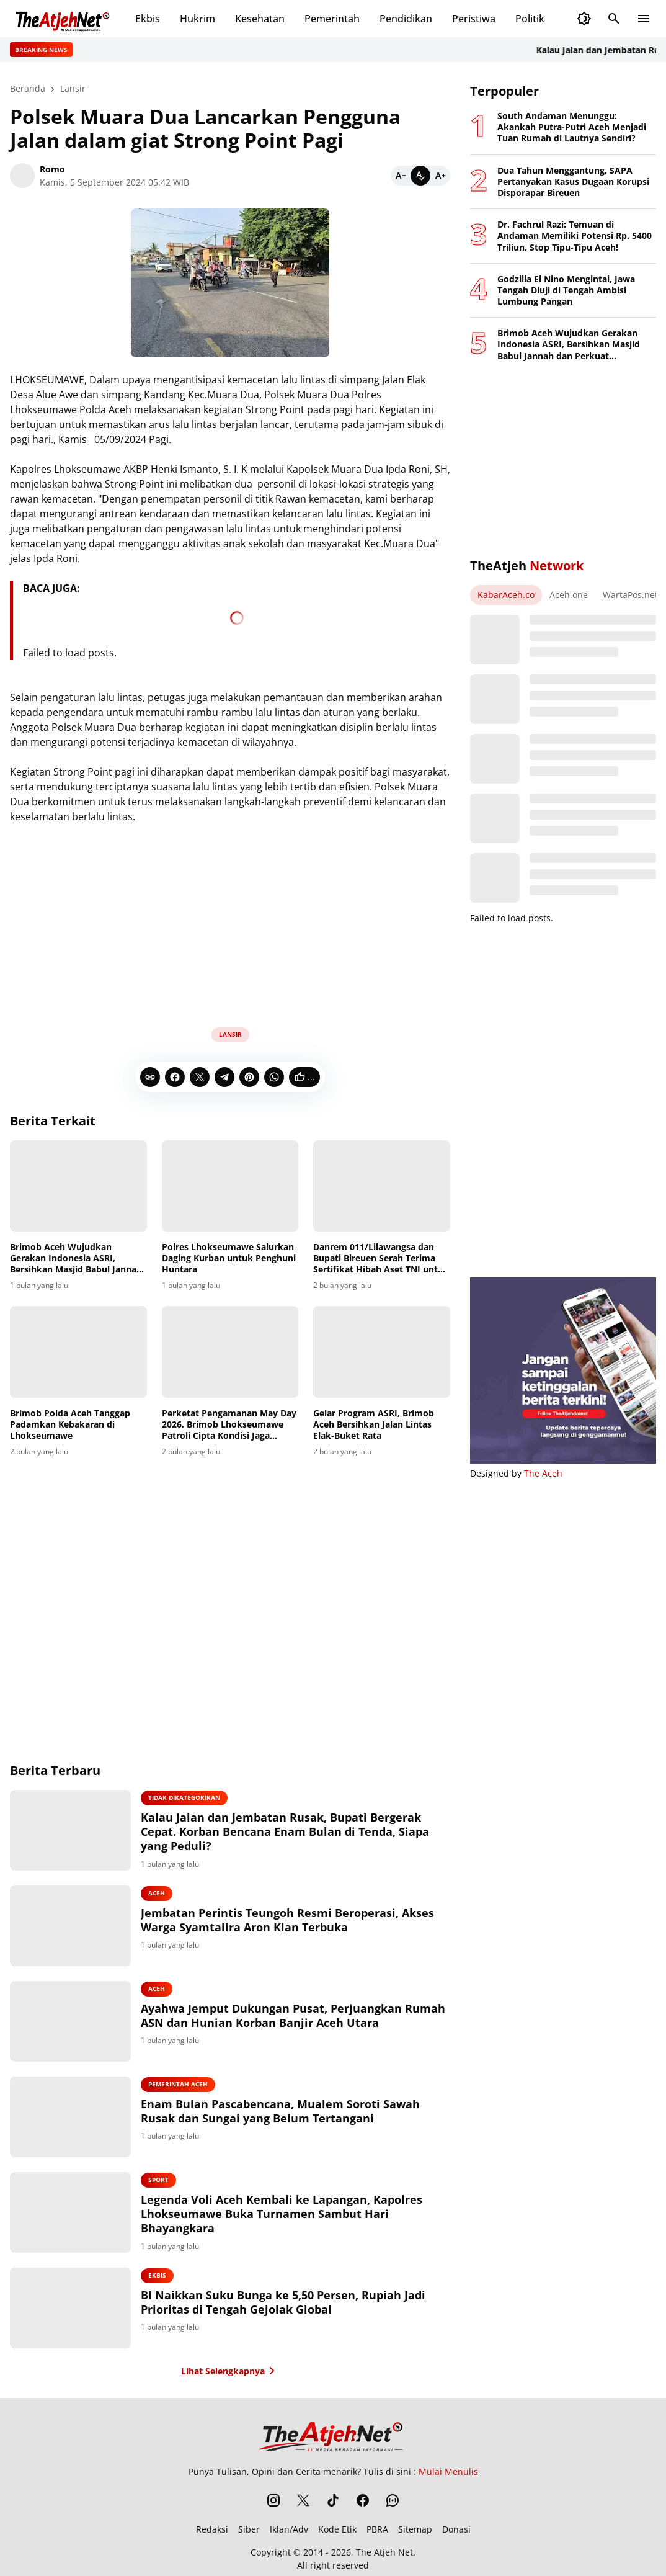 This screenshot has width=666, height=2576. I want to click on Redaksi, so click(212, 2529).